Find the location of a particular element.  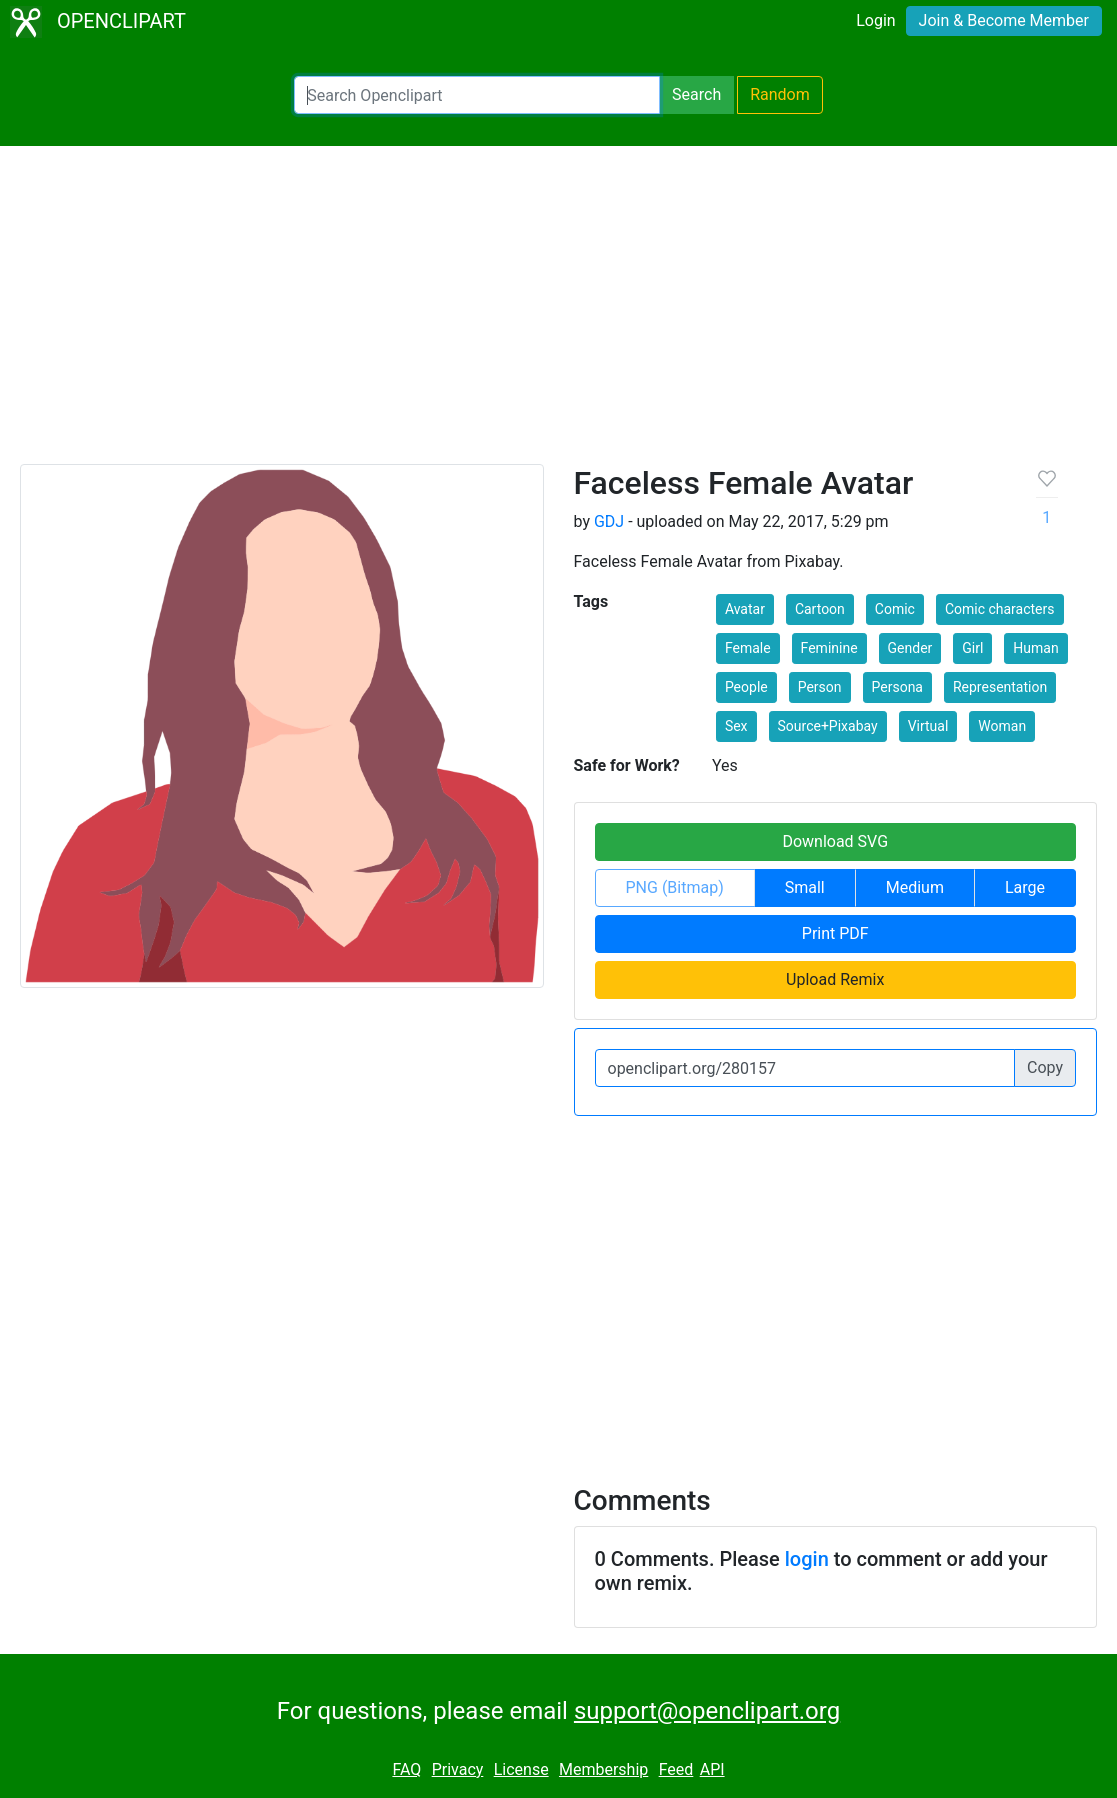

Login is located at coordinates (875, 20).